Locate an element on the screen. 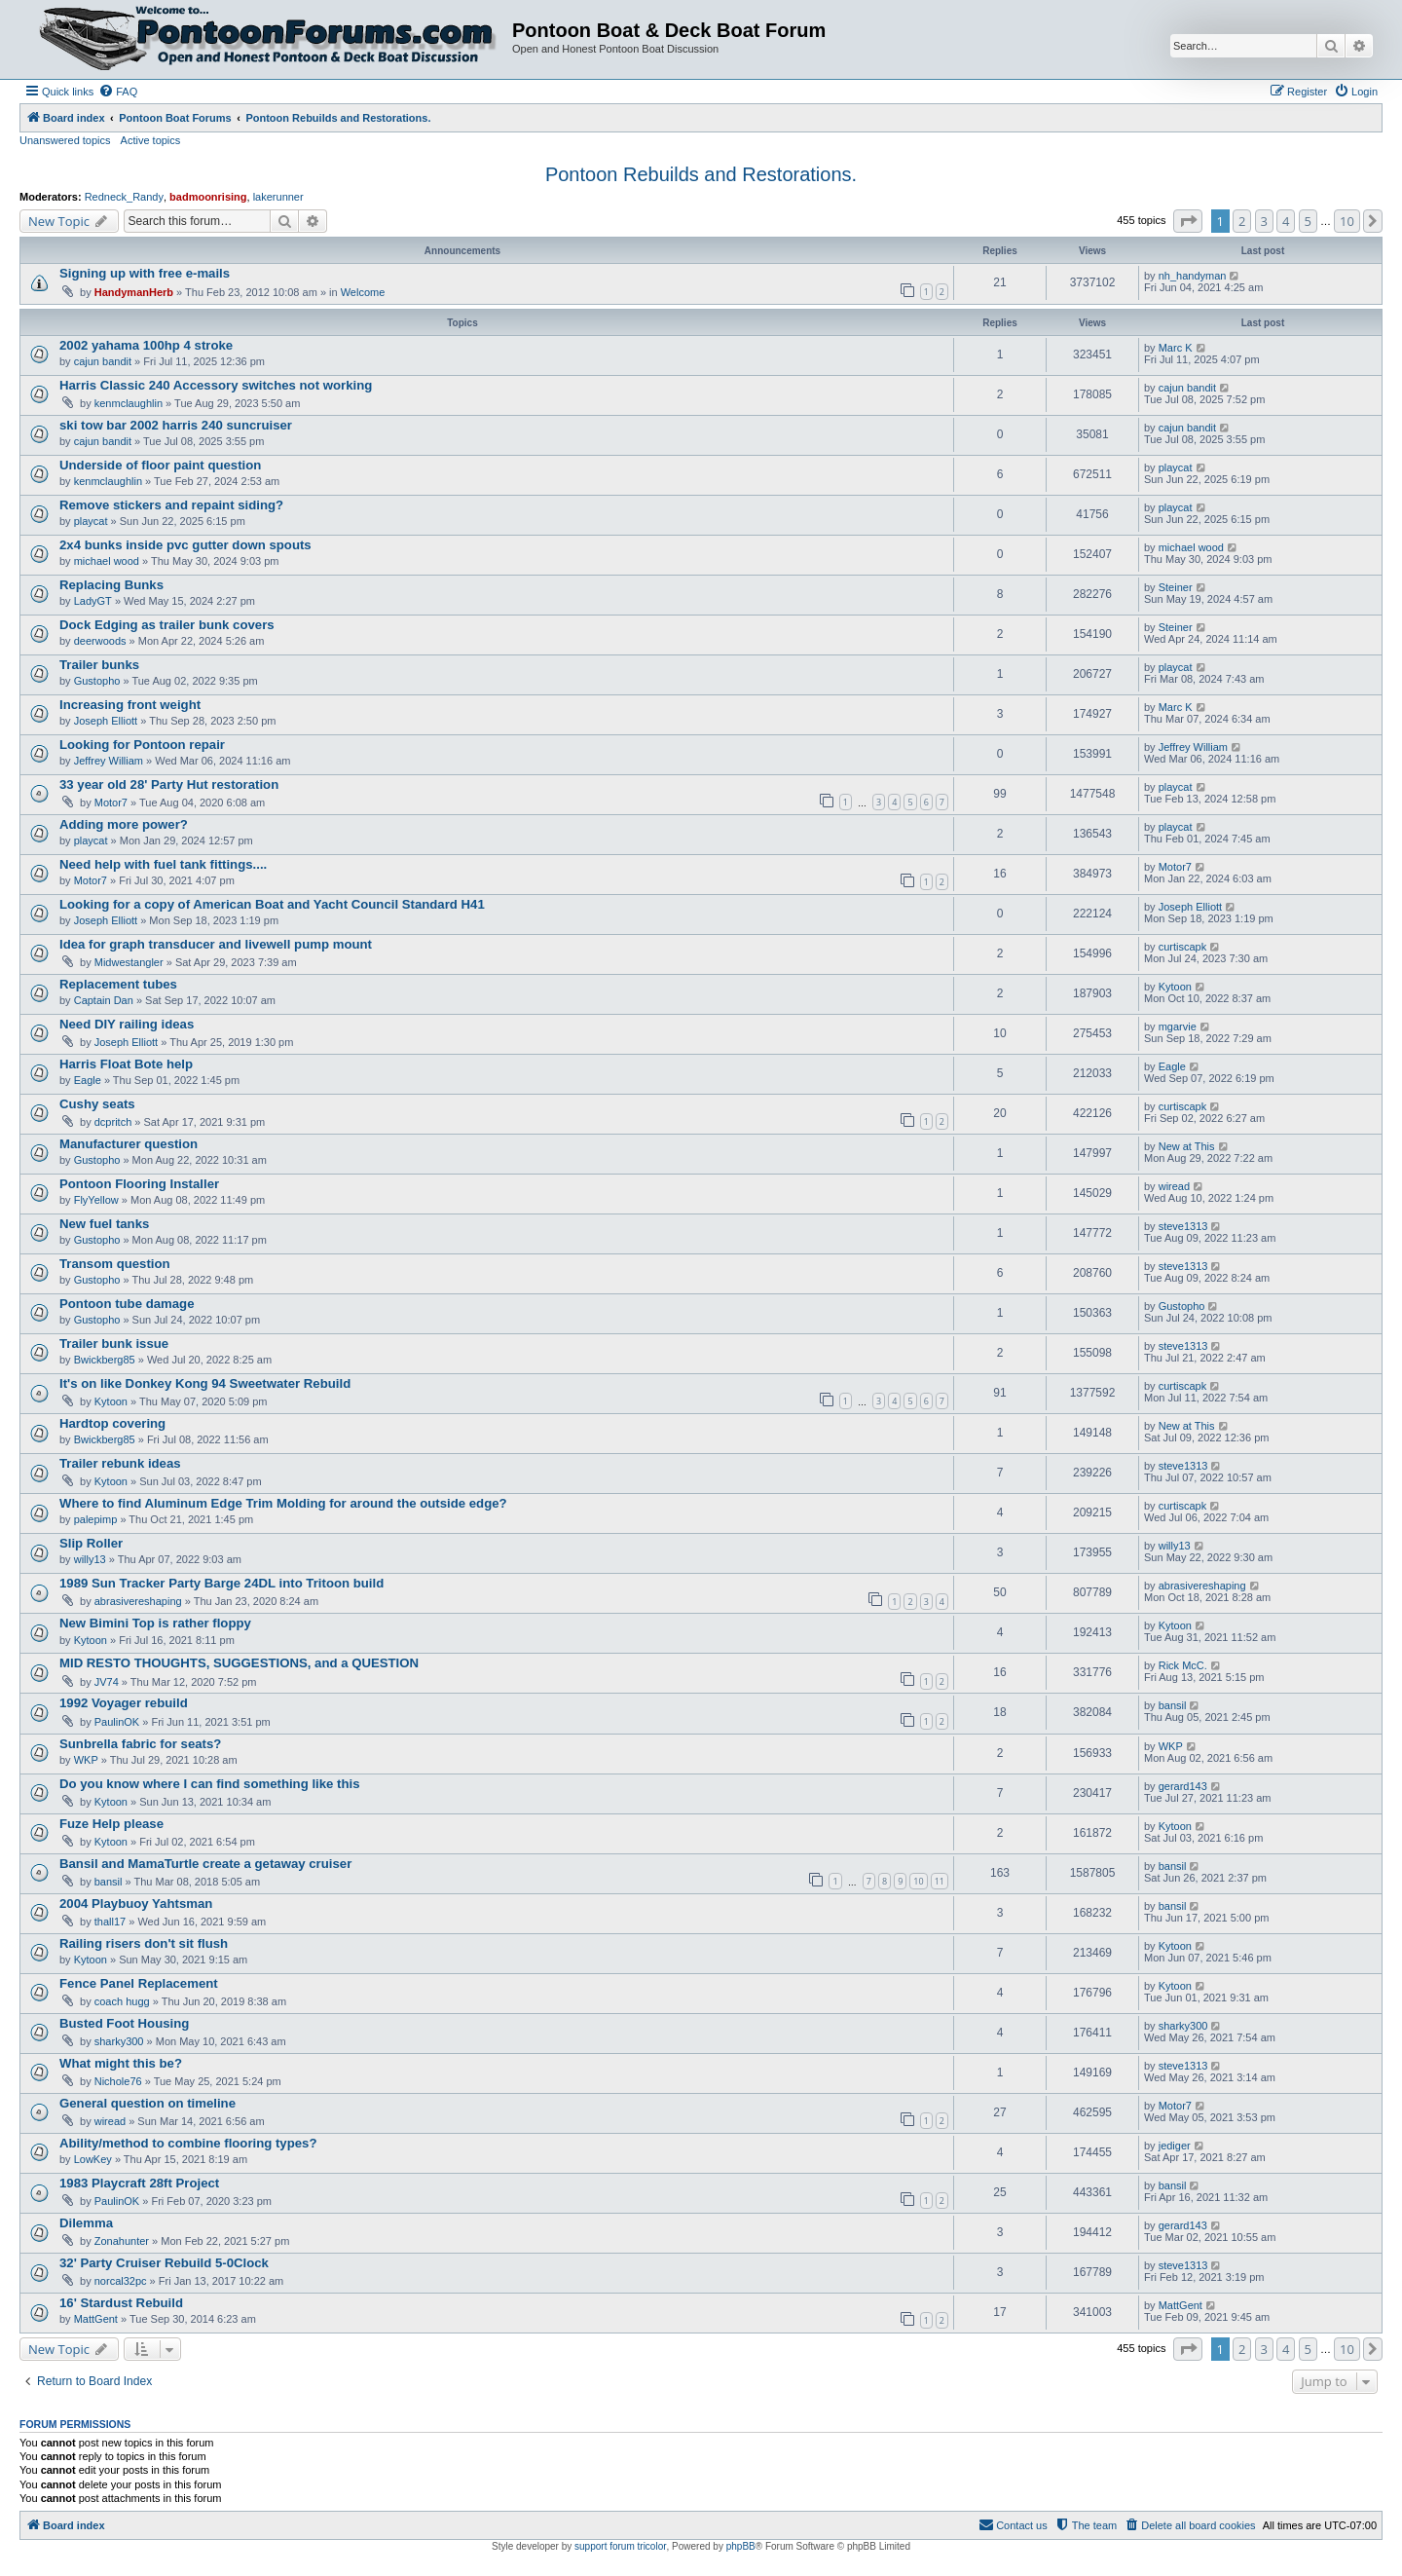 The height and width of the screenshot is (2576, 1402). Fuze Help please is located at coordinates (111, 1823).